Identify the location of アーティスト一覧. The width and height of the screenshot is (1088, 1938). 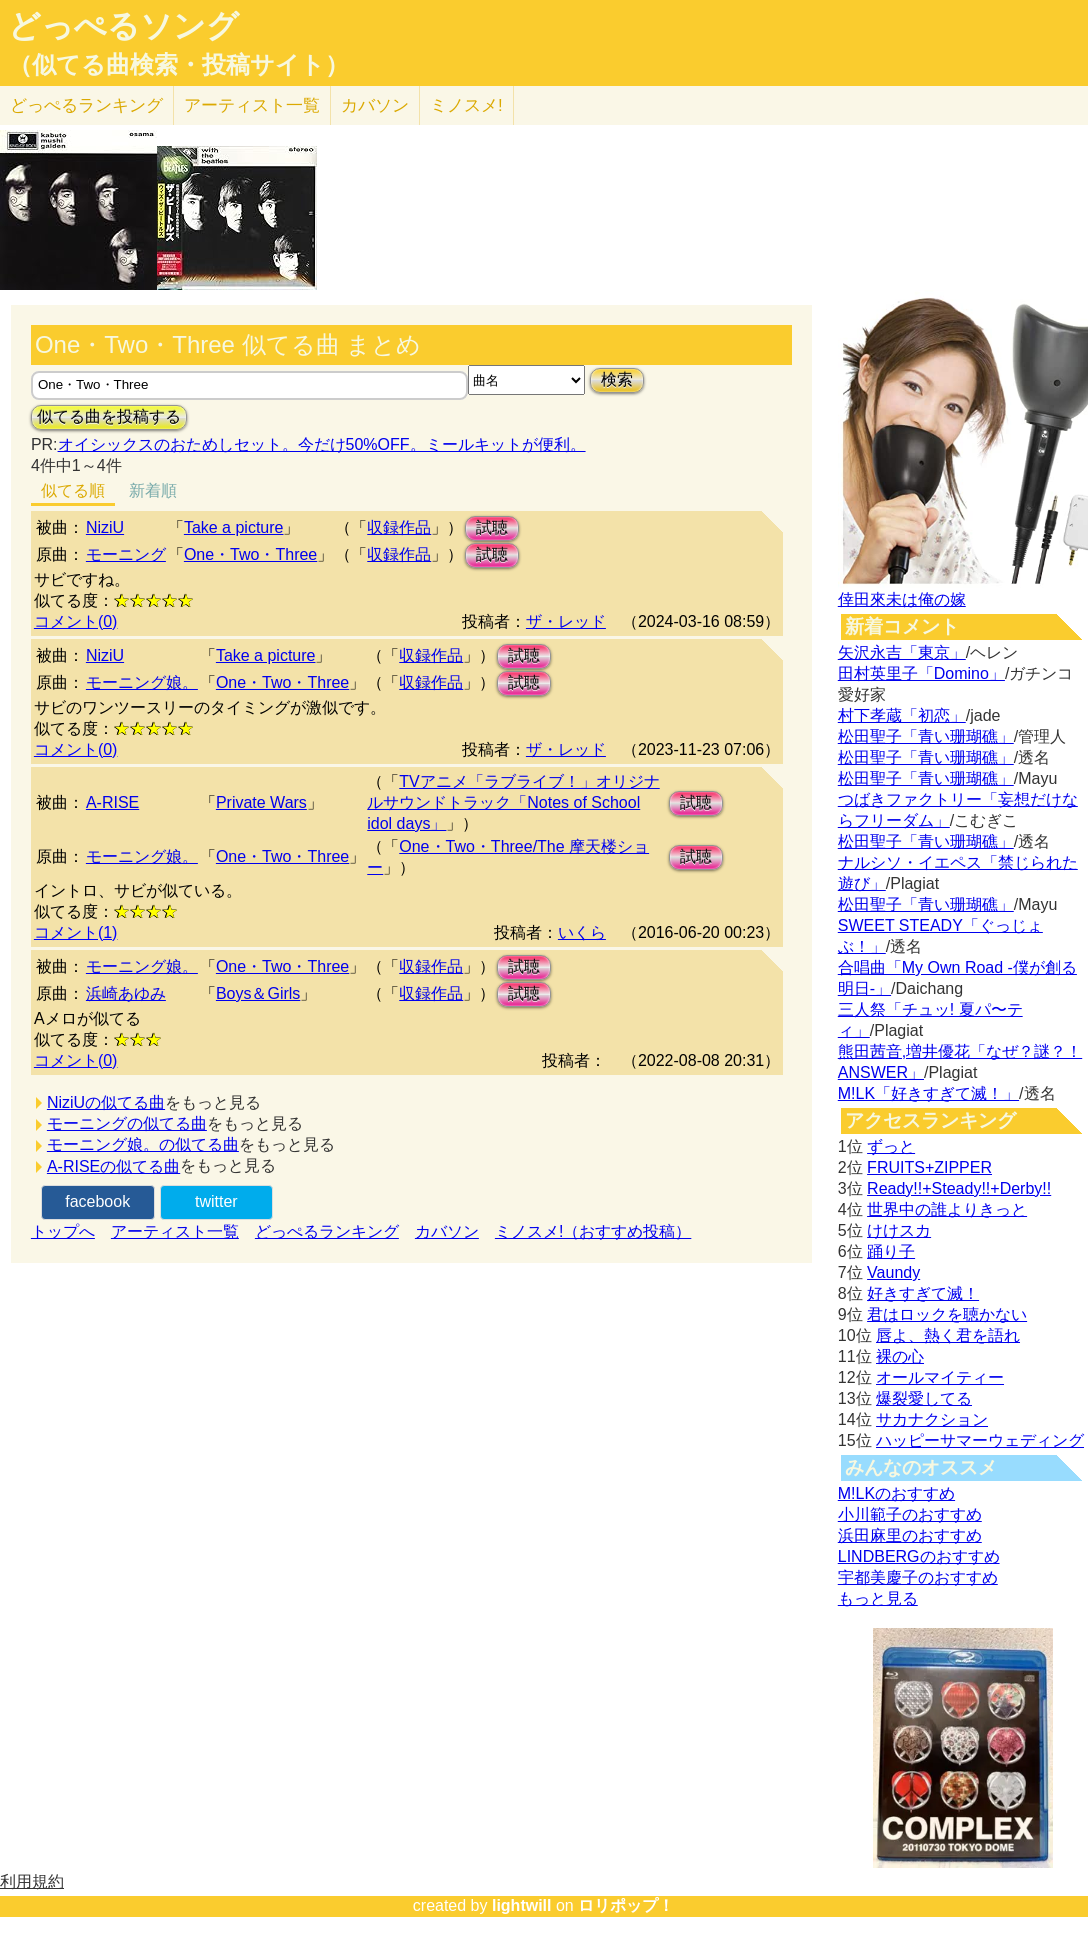
(175, 1231).